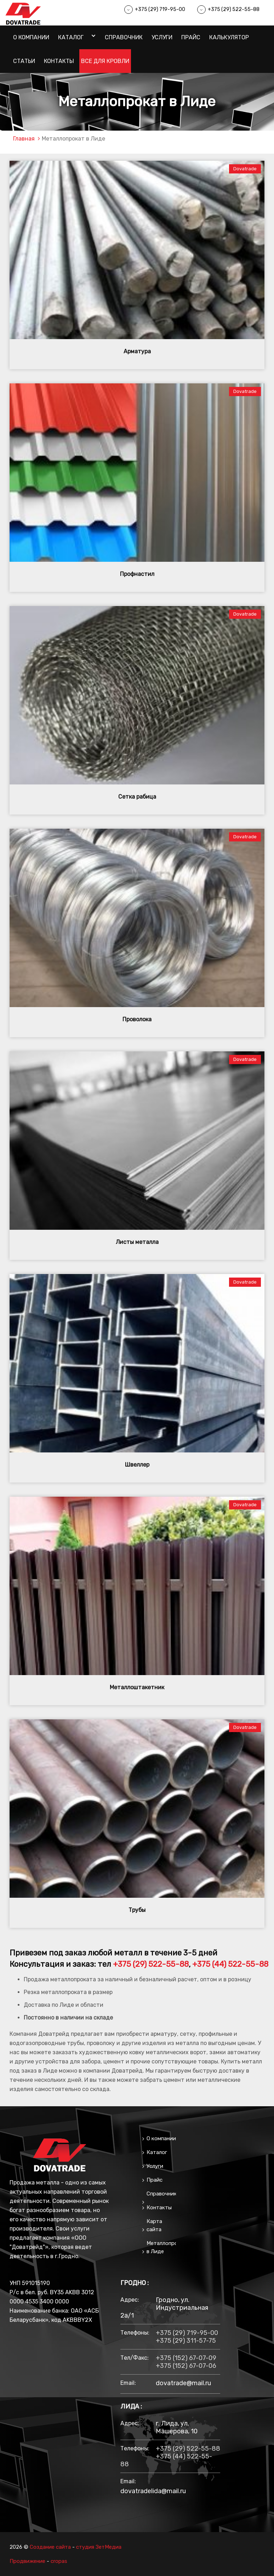 This screenshot has height=2576, width=274. I want to click on Калькулятор, so click(229, 37).